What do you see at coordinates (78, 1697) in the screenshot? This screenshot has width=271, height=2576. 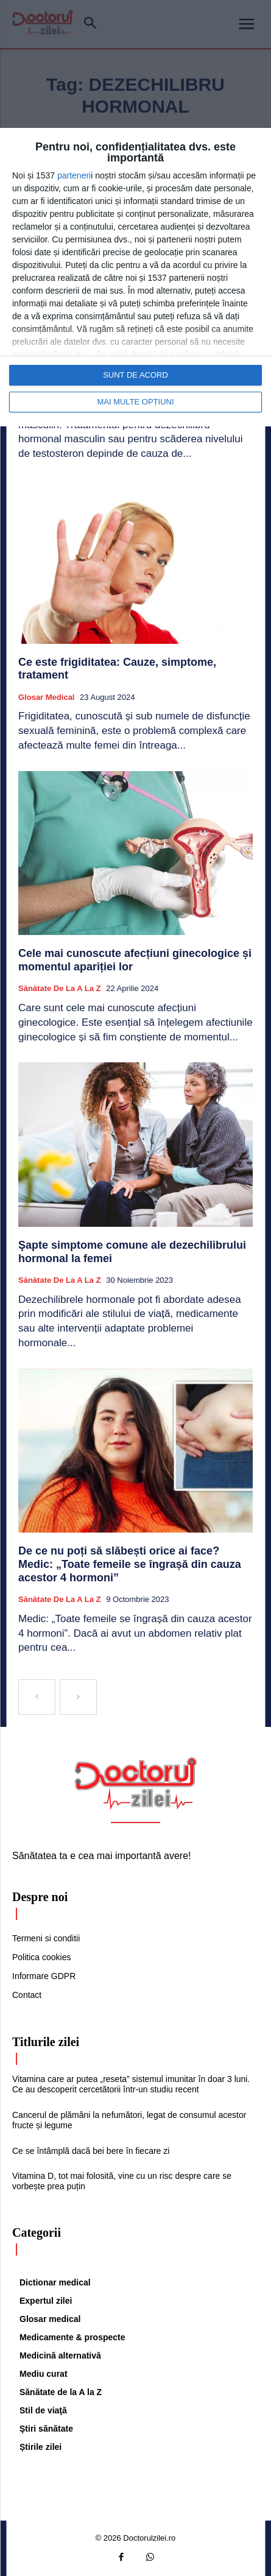 I see `[next-page-disabled]` at bounding box center [78, 1697].